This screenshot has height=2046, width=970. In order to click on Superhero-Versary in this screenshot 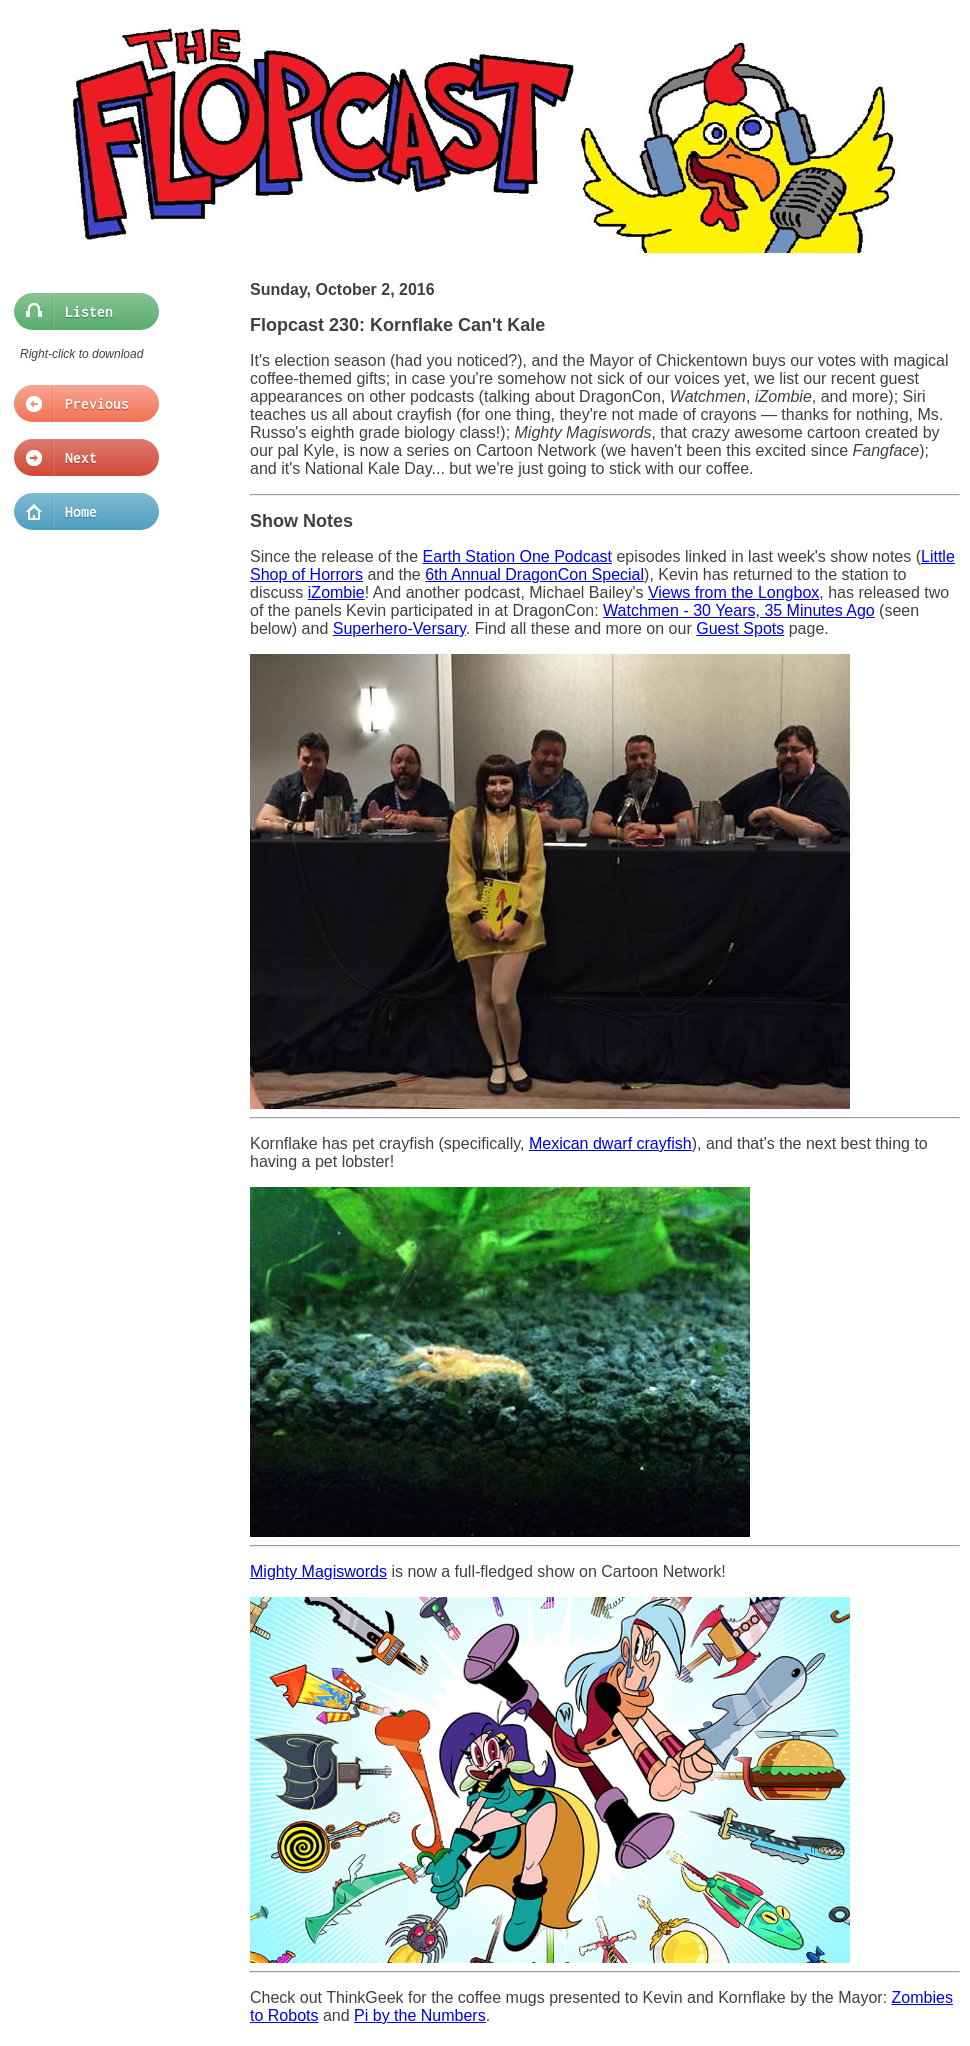, I will do `click(399, 628)`.